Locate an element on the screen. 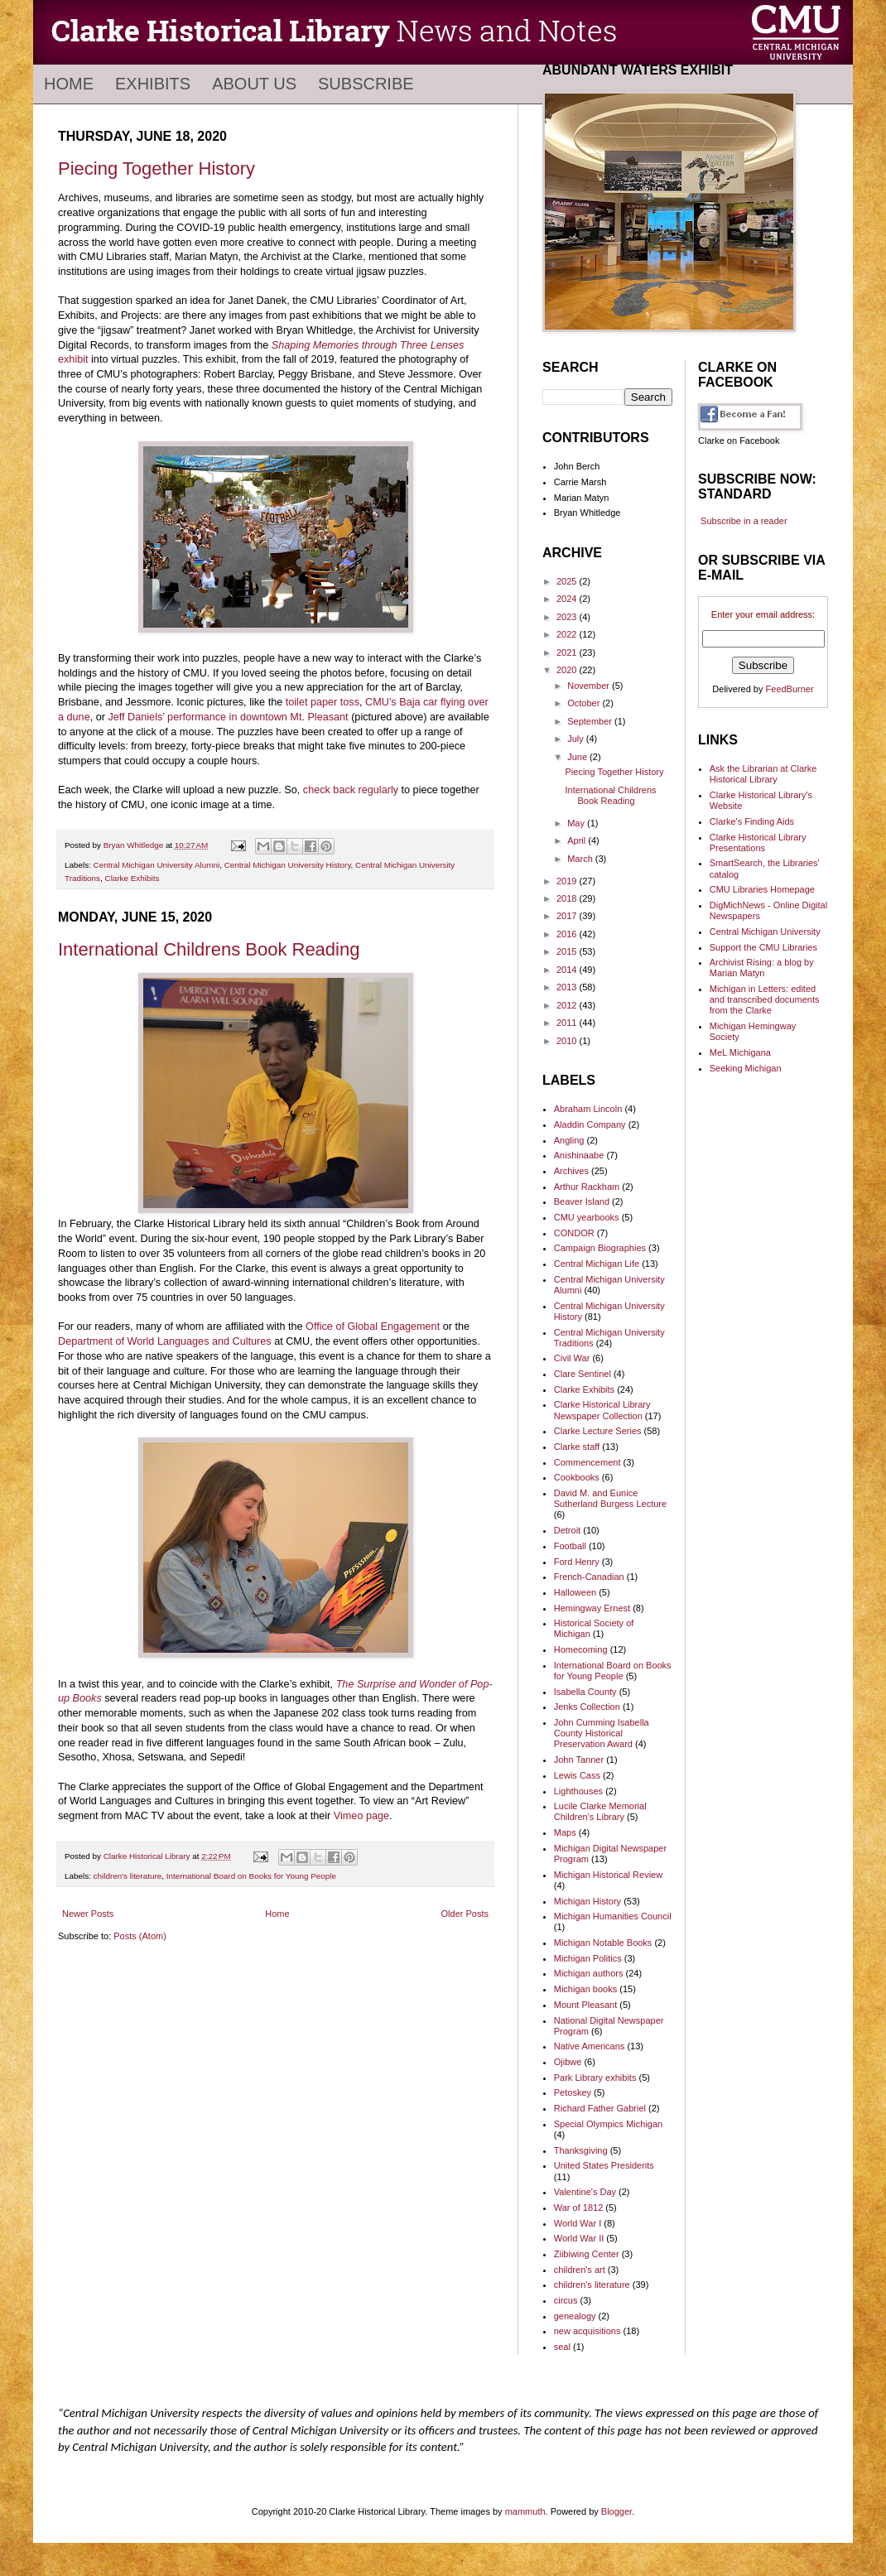 This screenshot has height=2576, width=886. Halloween is located at coordinates (575, 1592).